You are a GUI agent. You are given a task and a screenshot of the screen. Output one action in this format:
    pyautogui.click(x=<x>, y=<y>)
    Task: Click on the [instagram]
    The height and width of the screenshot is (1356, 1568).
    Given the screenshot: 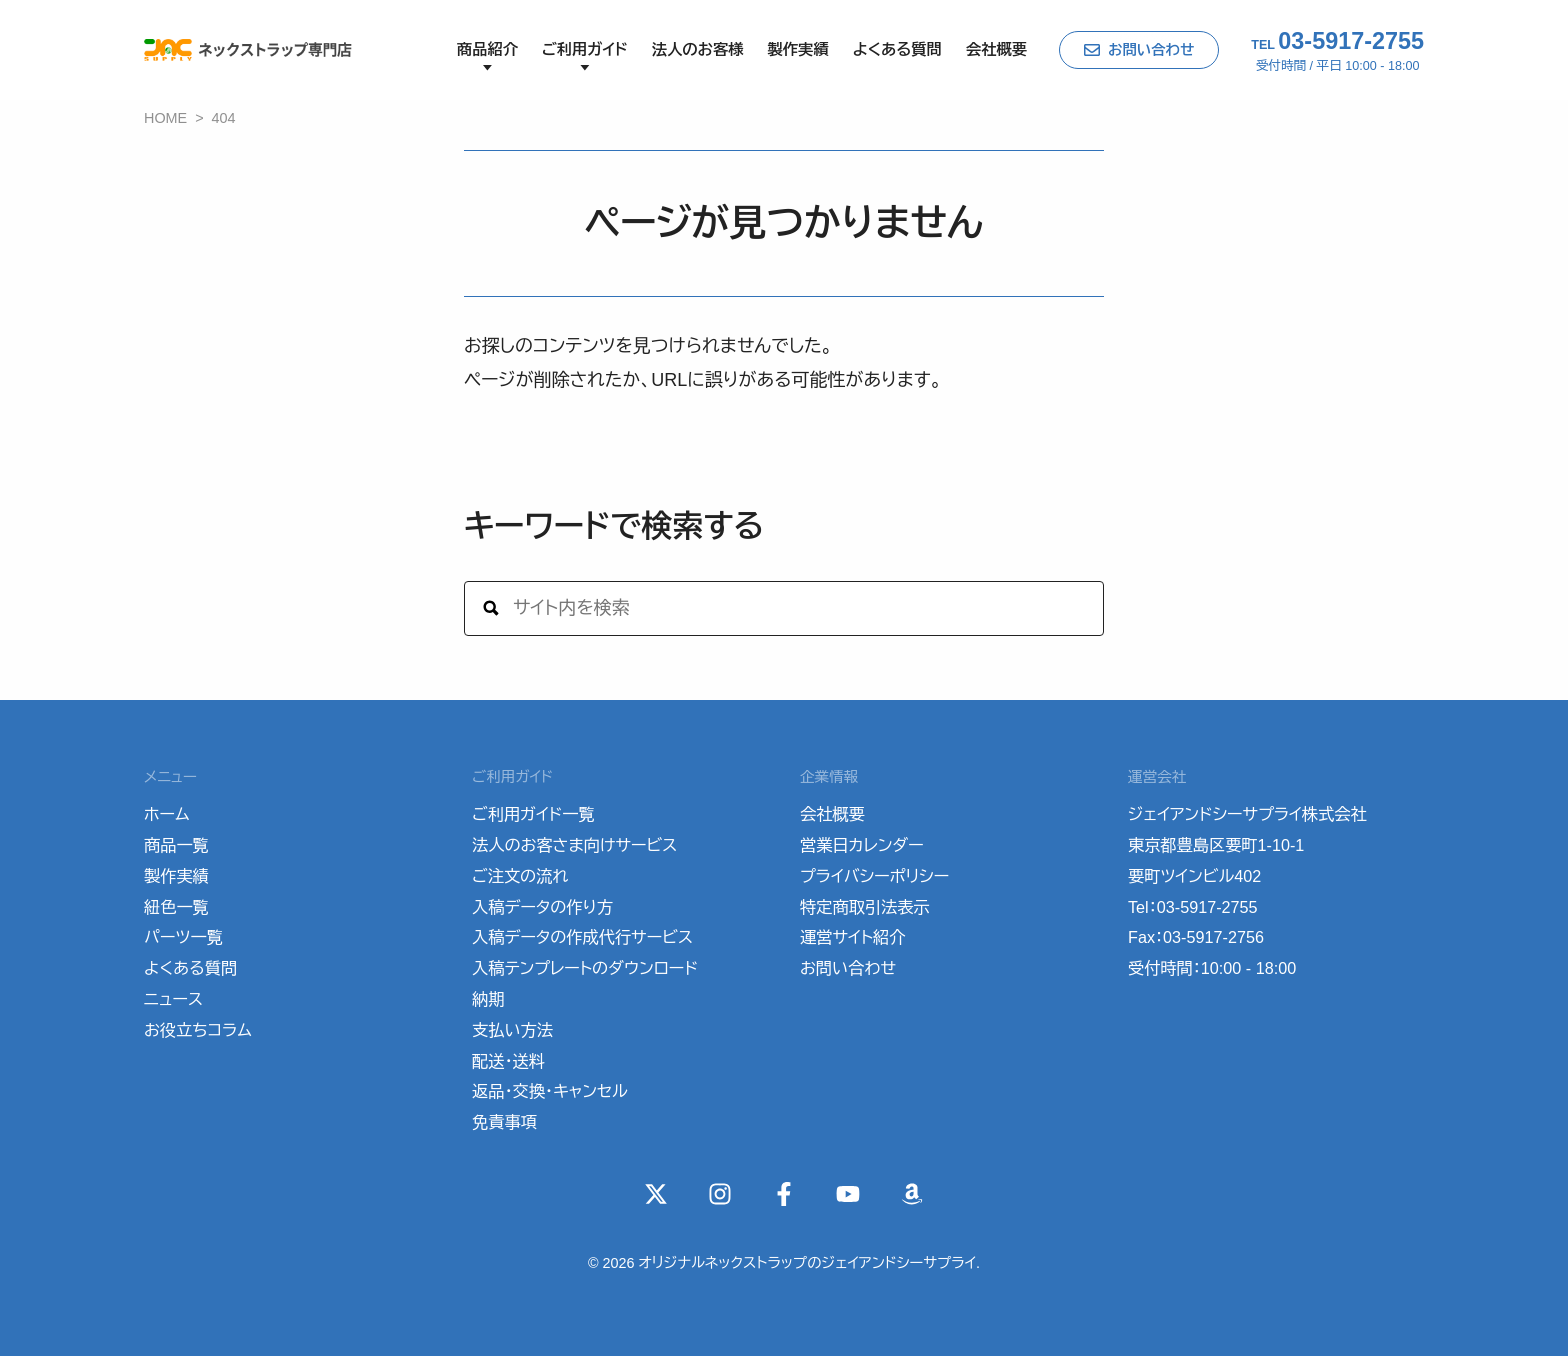 What is the action you would take?
    pyautogui.click(x=720, y=1194)
    